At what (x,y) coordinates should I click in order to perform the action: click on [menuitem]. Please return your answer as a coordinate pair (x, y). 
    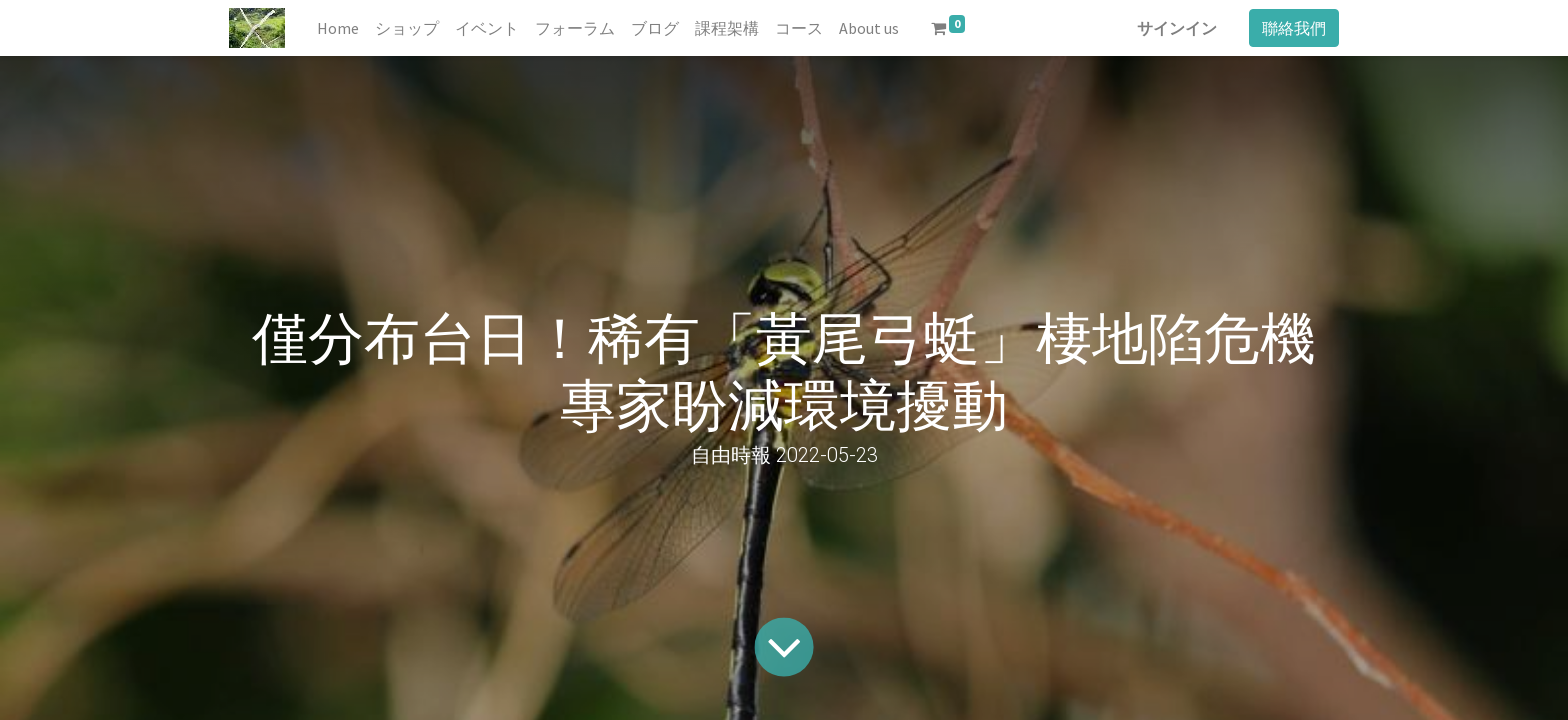
    Looking at the image, I should click on (338, 28).